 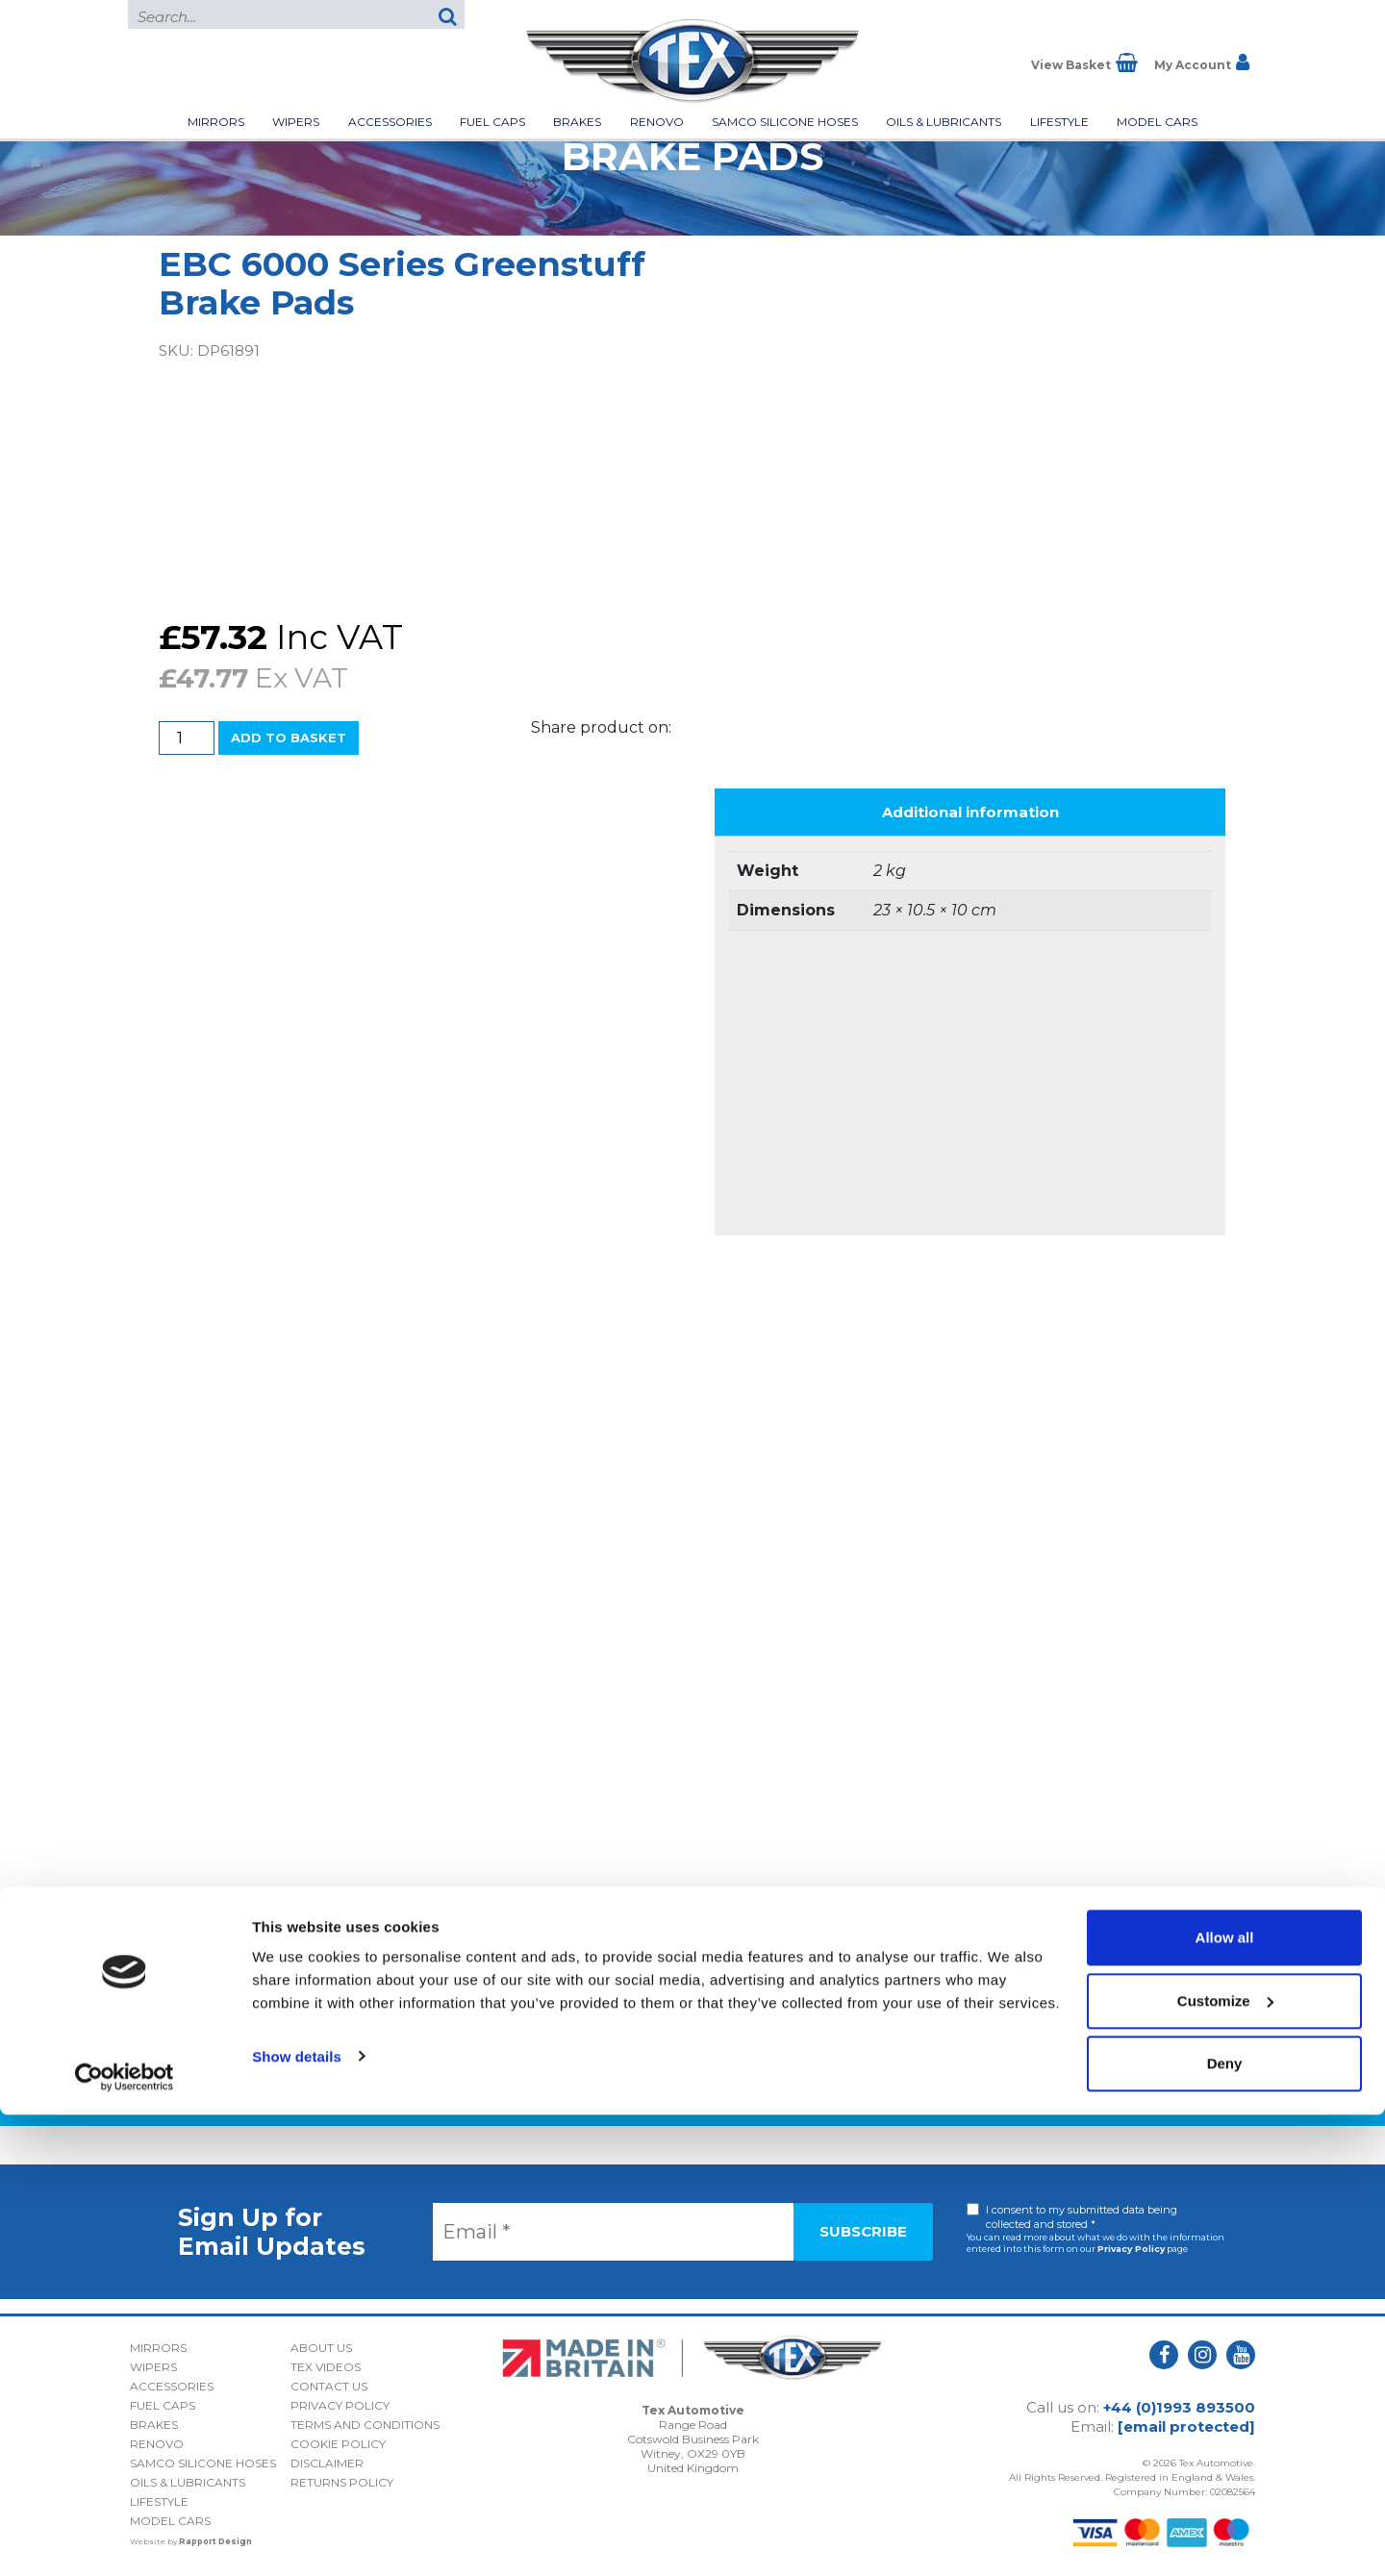 What do you see at coordinates (1059, 121) in the screenshot?
I see `Lifestyle` at bounding box center [1059, 121].